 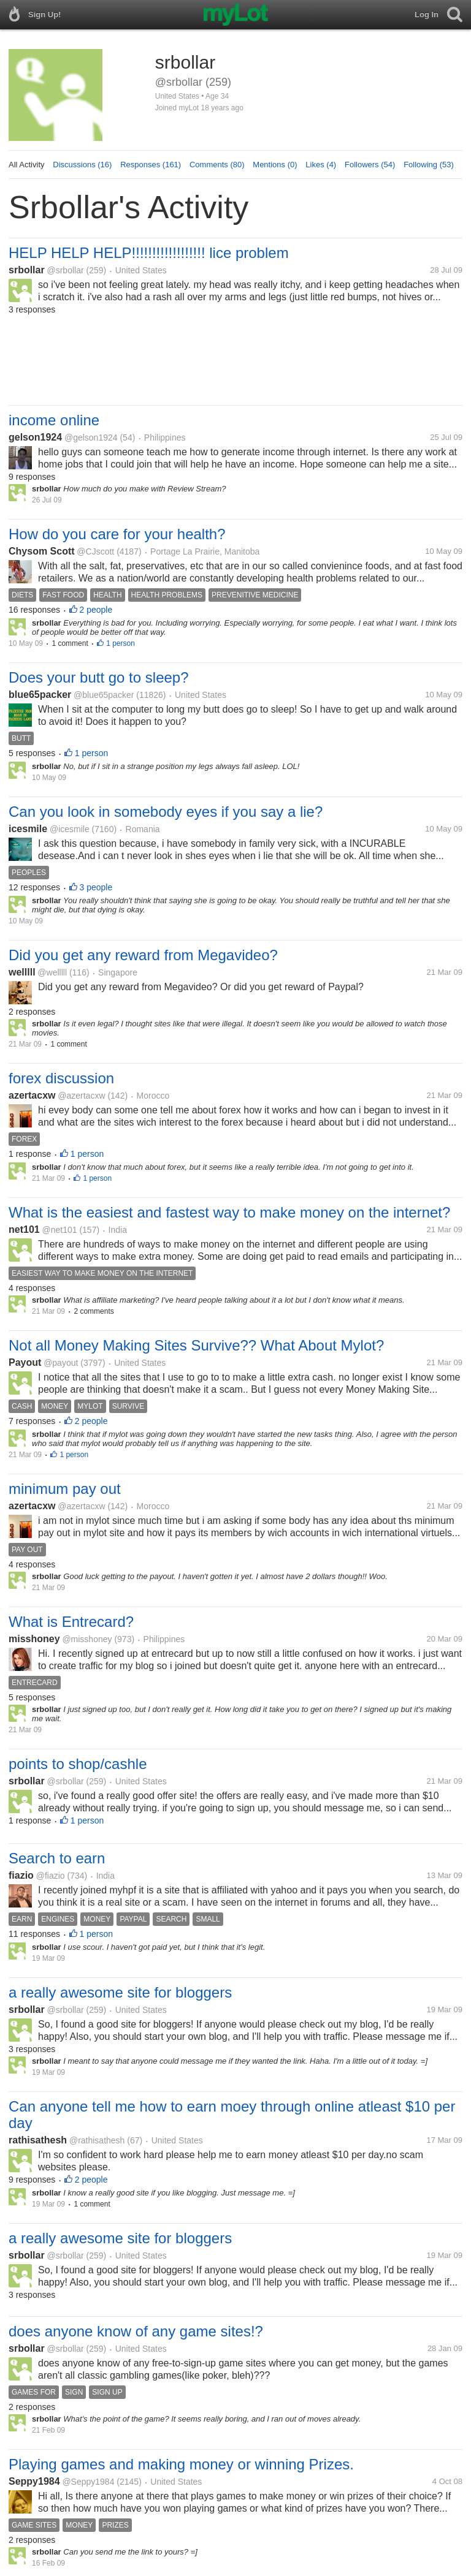 I want to click on Does your butt go to sleep?, so click(x=99, y=677).